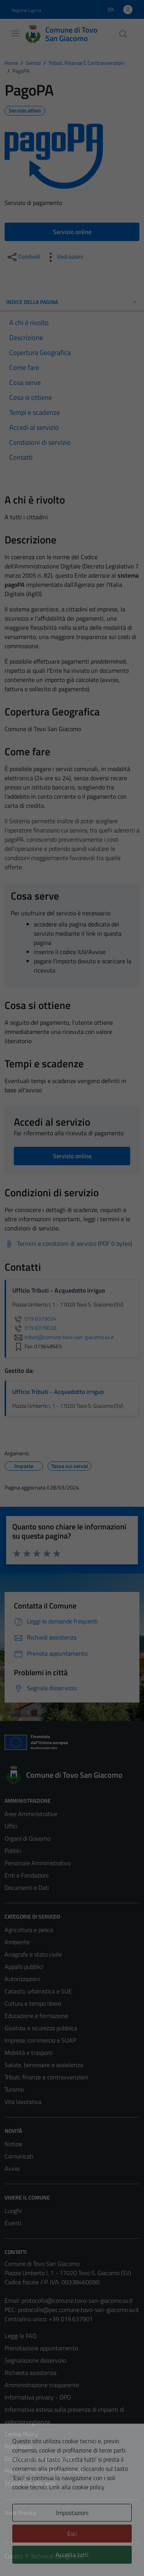  What do you see at coordinates (13, 1850) in the screenshot?
I see `Politici` at bounding box center [13, 1850].